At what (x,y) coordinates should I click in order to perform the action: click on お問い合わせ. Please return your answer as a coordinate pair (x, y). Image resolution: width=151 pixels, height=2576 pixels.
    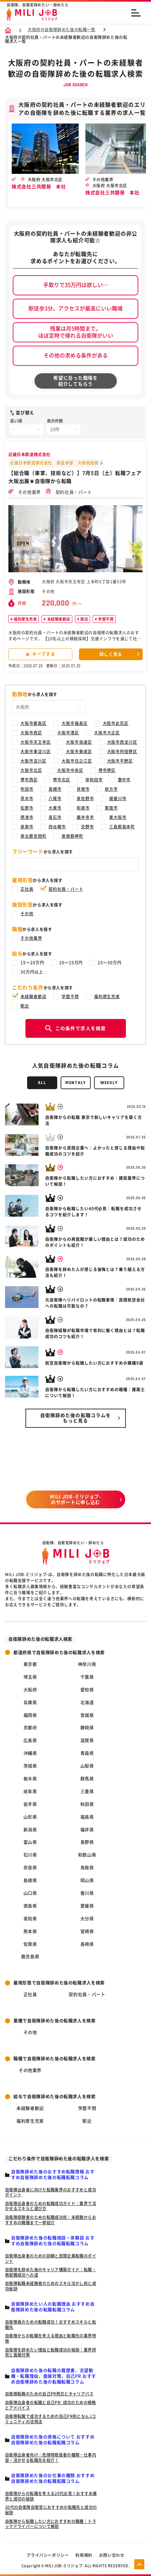
    Looking at the image, I should click on (112, 2555).